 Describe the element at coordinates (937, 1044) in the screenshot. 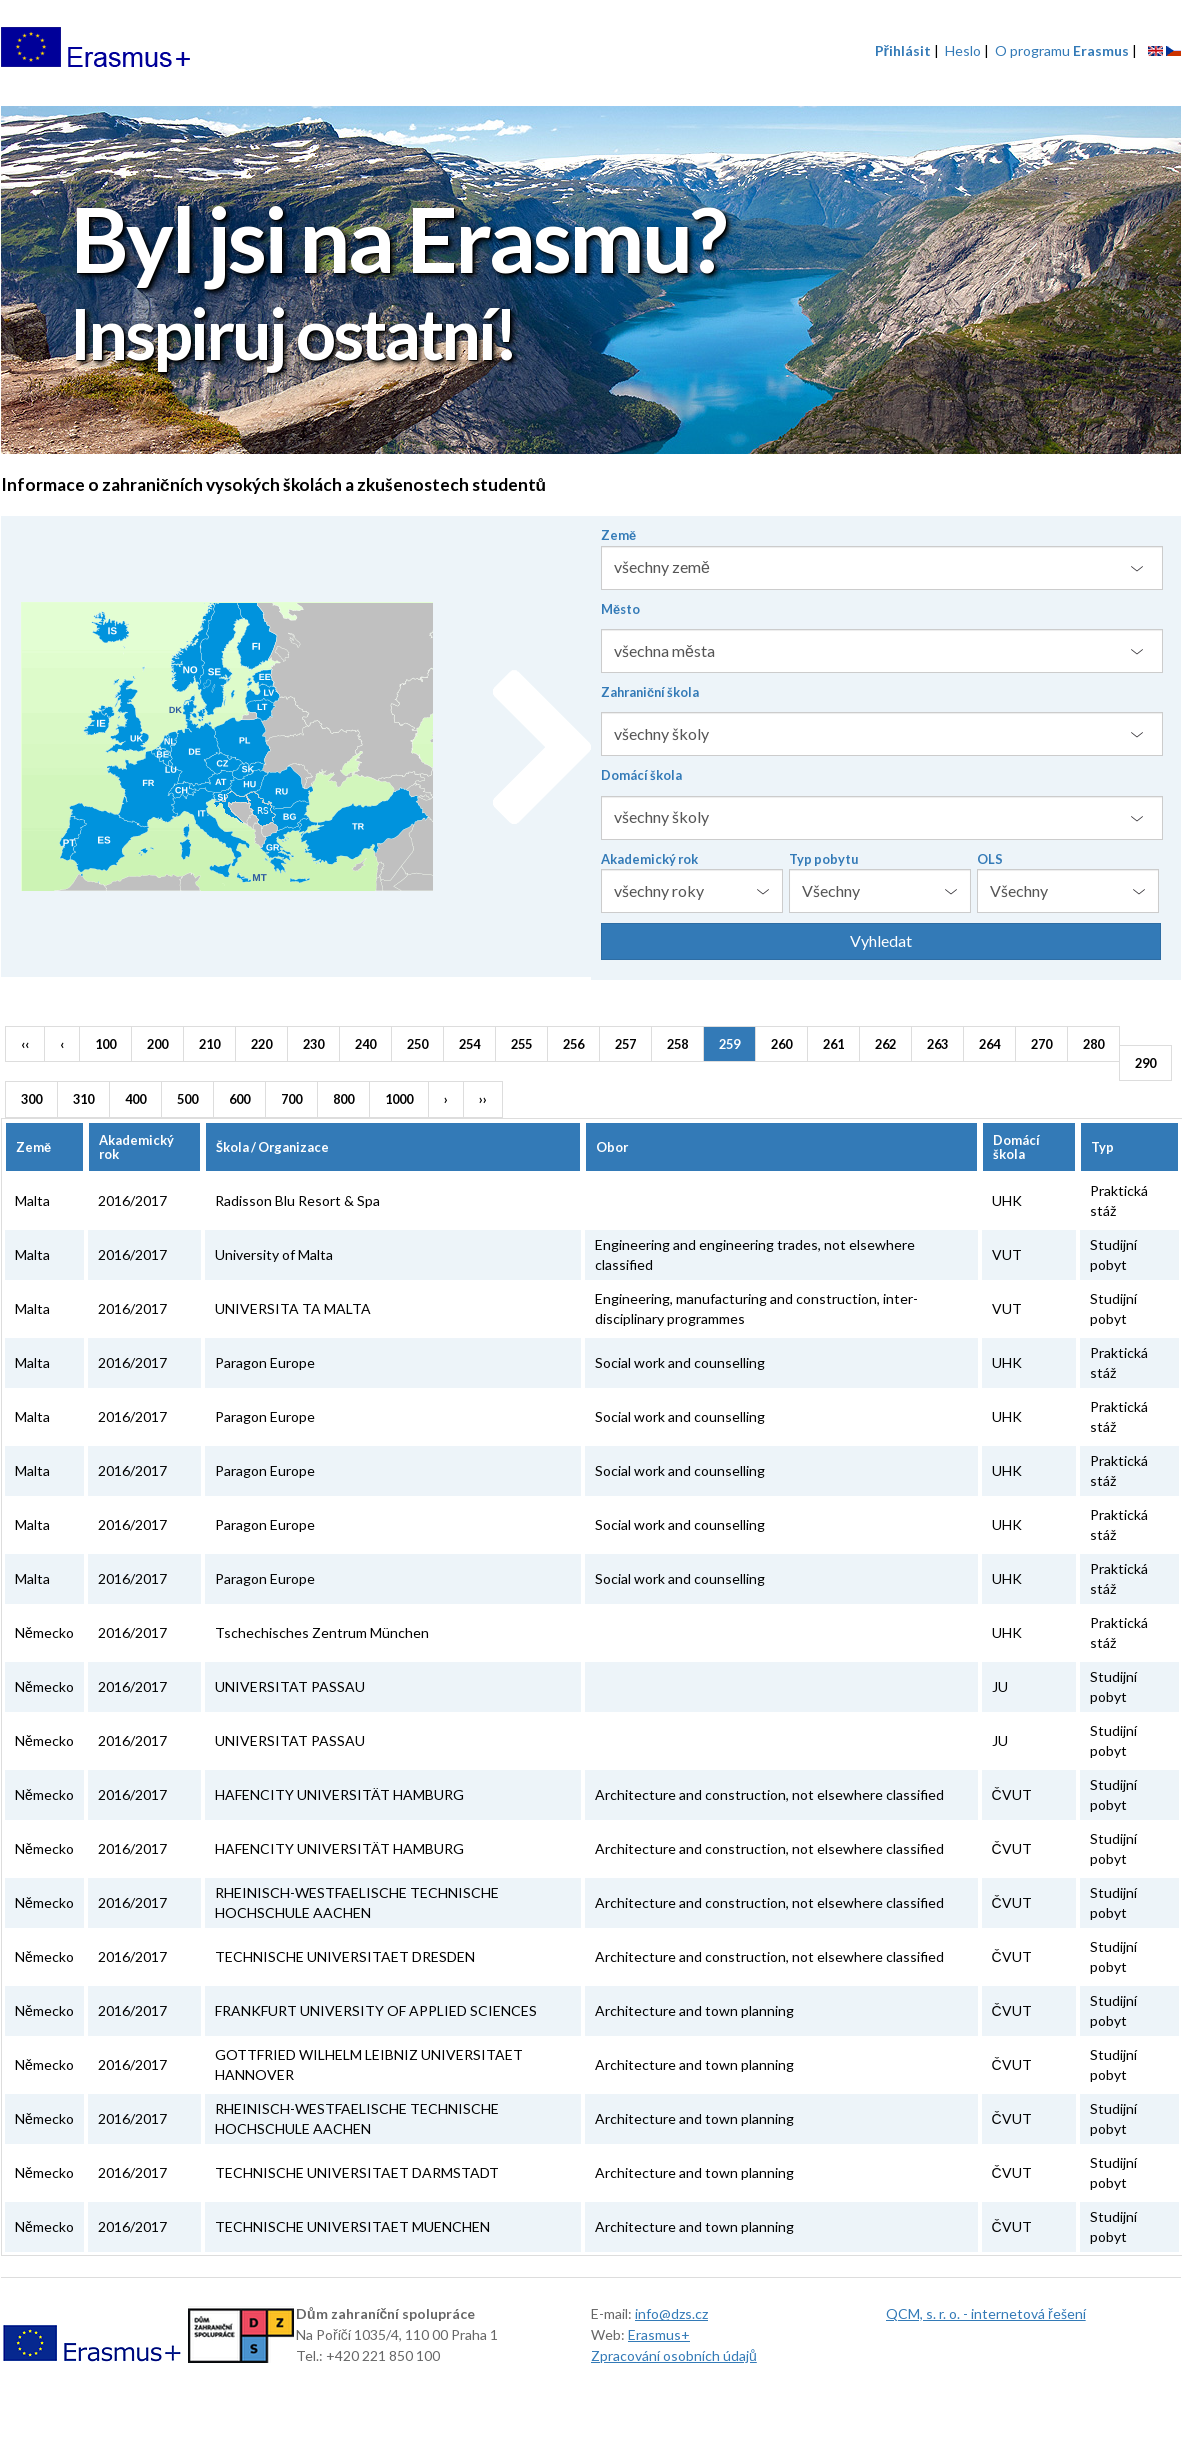

I see `263` at that location.